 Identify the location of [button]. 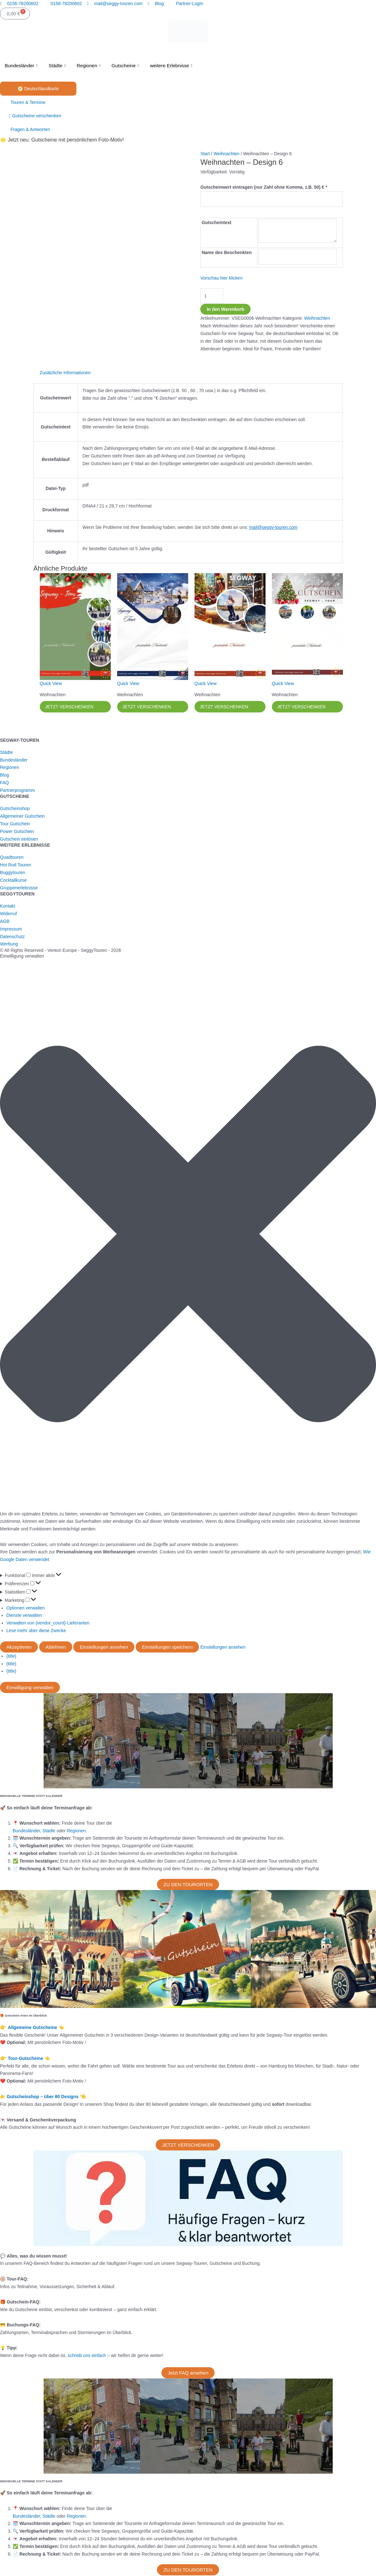
(188, 1236).